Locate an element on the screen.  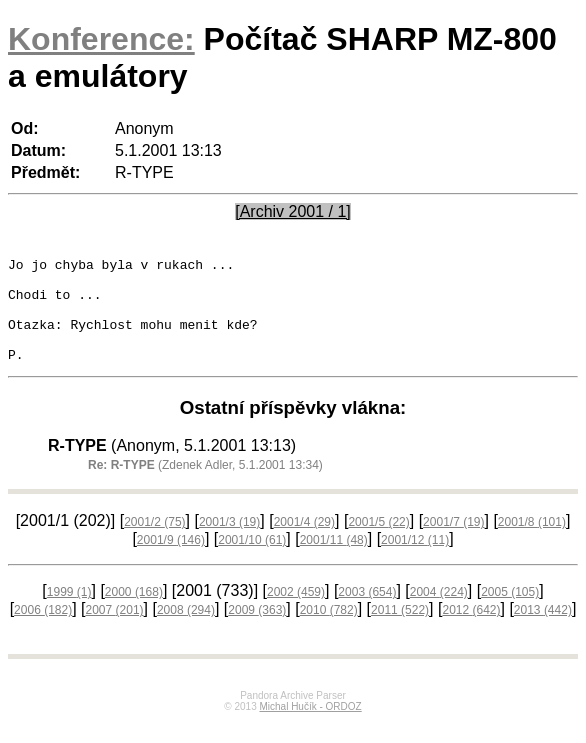
2001/3 is located at coordinates (229, 543).